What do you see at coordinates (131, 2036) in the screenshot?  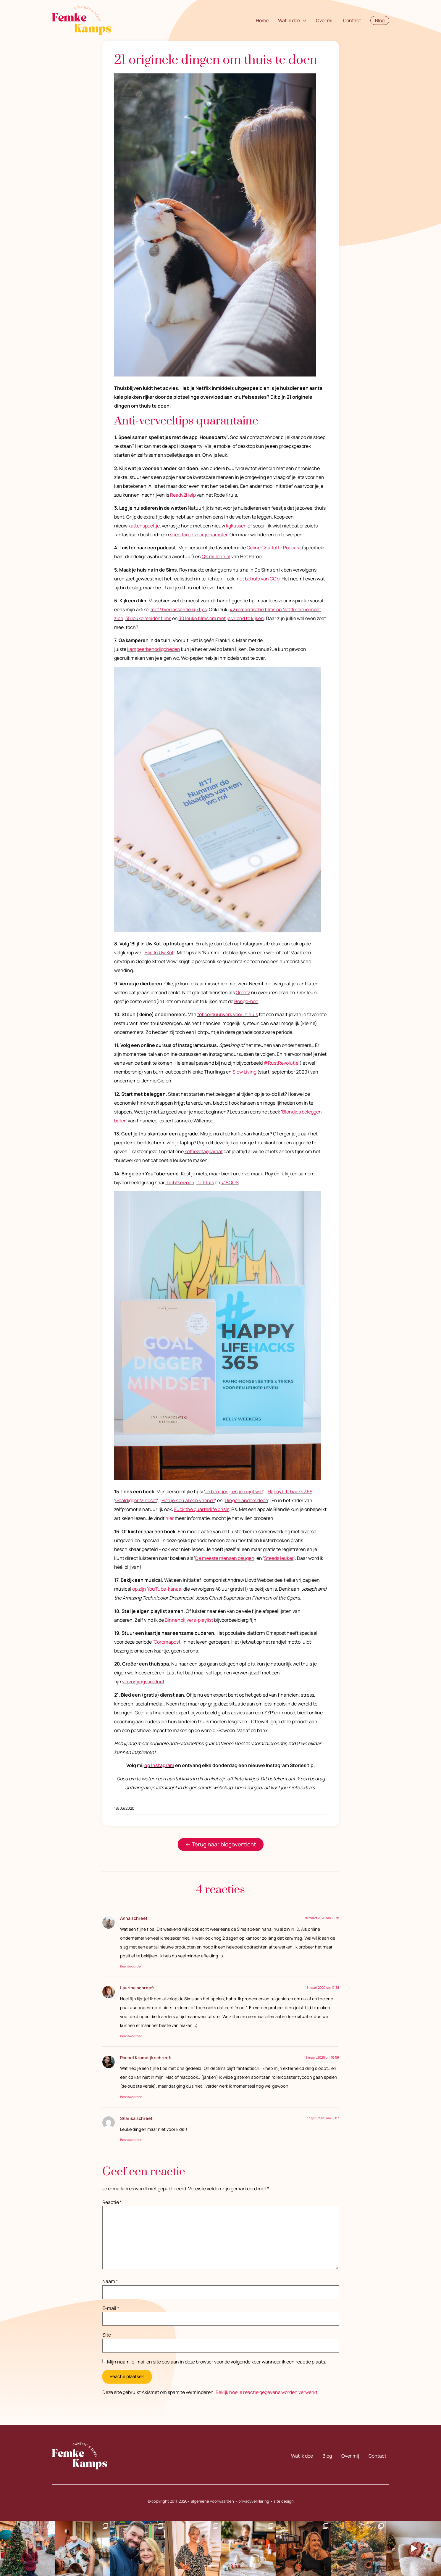 I see `Beantwoorden [Antwoord op Laurine]` at bounding box center [131, 2036].